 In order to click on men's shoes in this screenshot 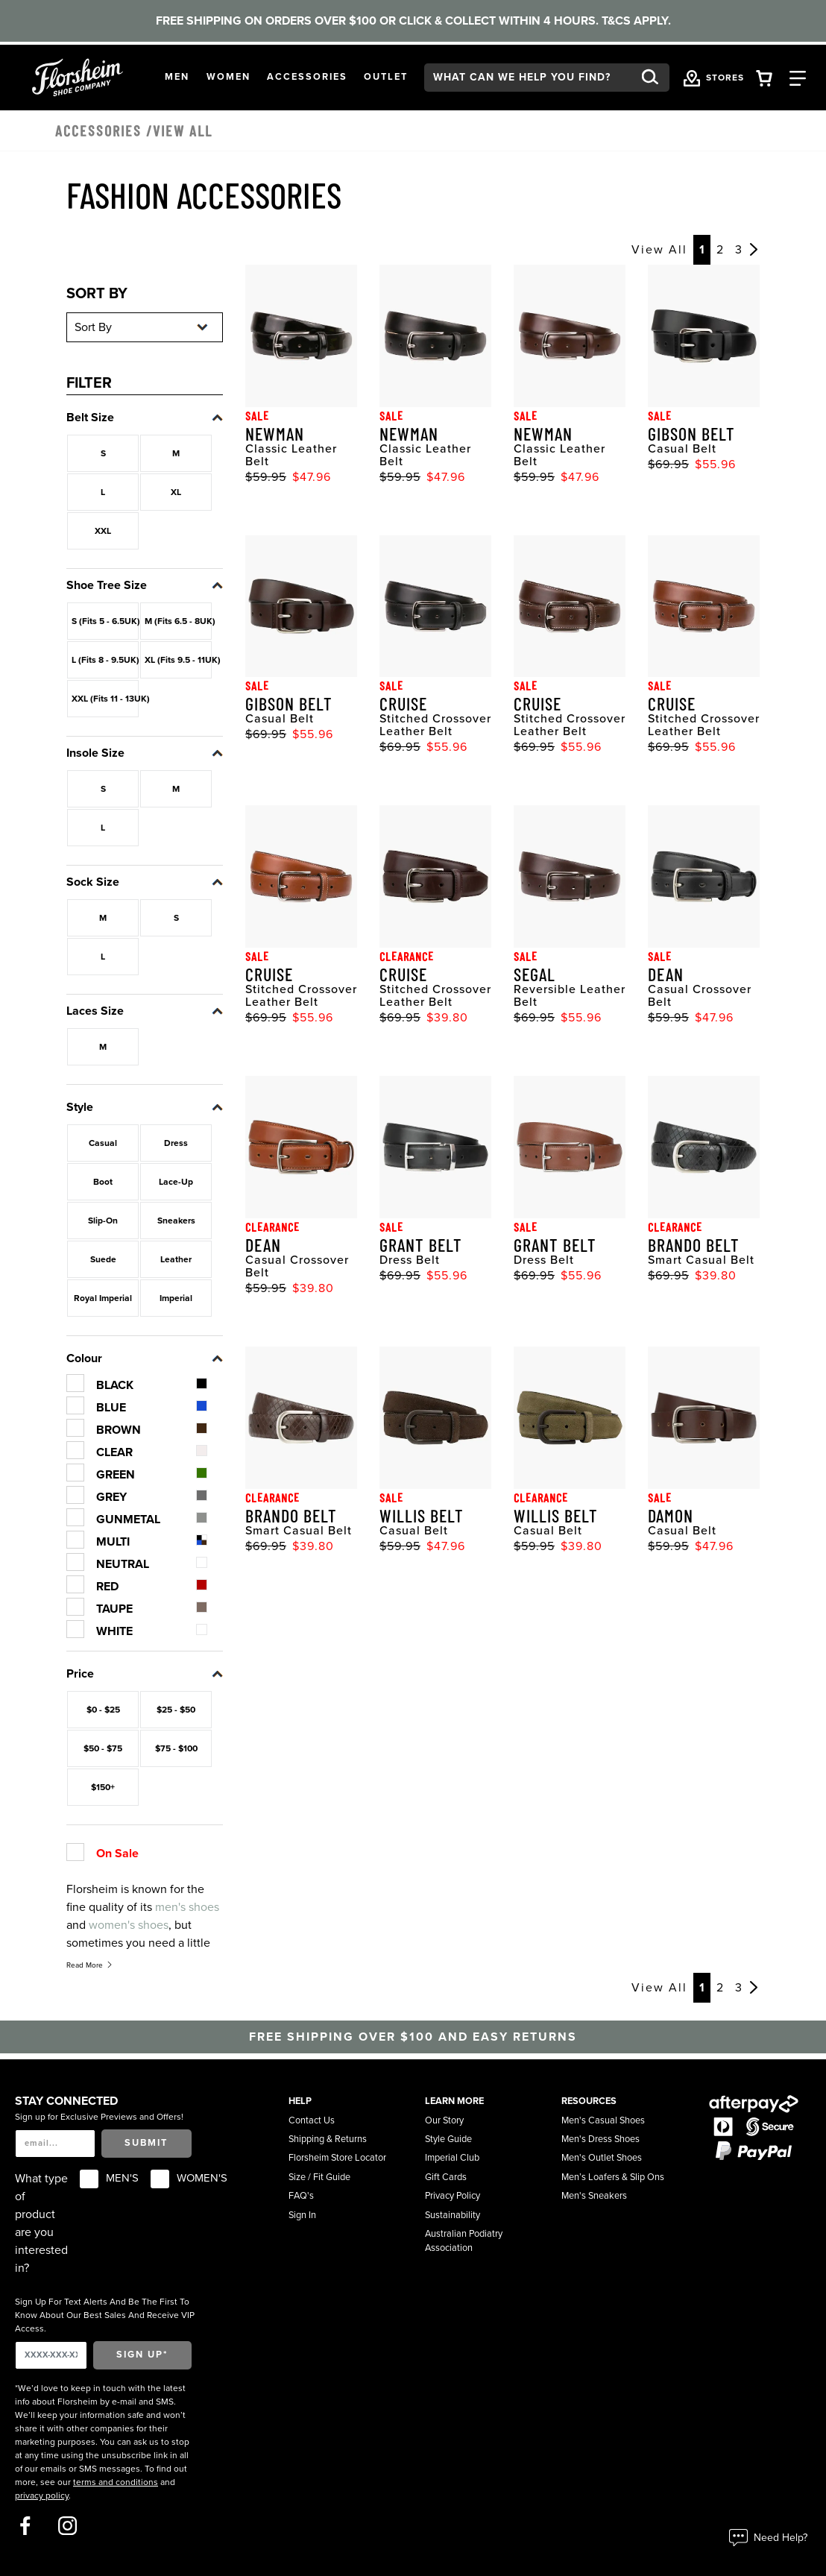, I will do `click(187, 1907)`.